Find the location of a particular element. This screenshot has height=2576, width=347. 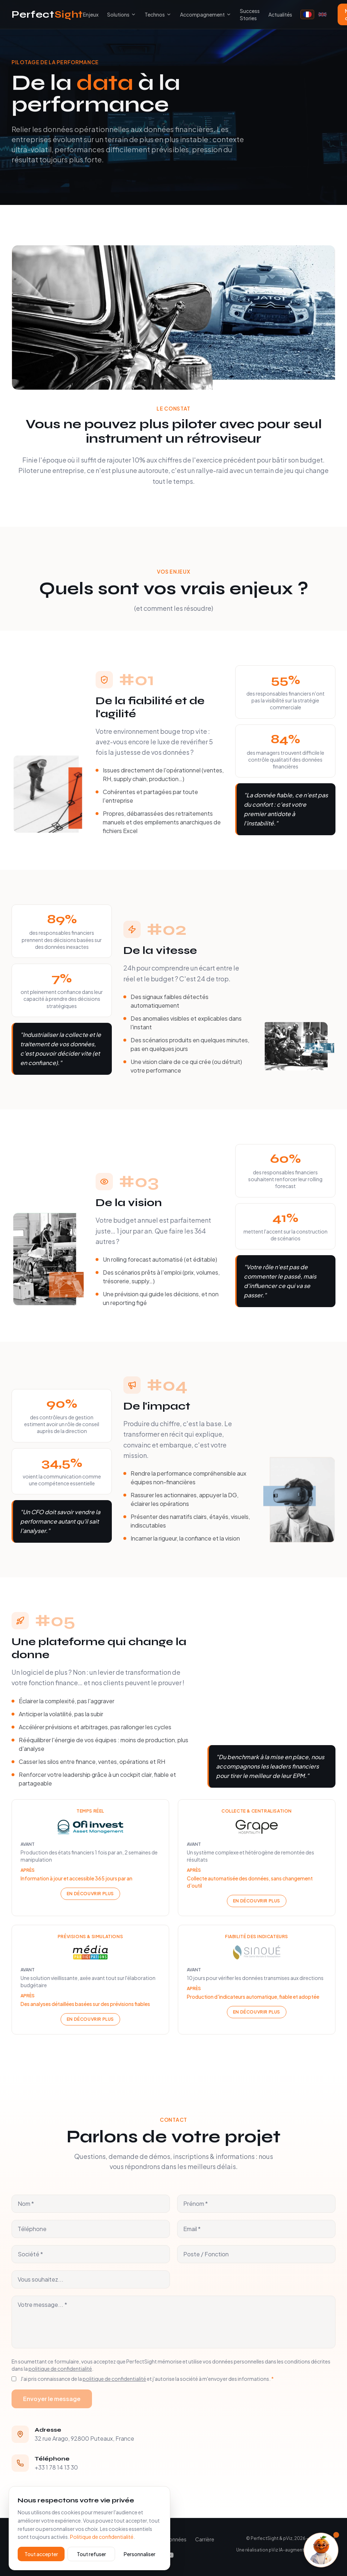

politique de confidentialité is located at coordinates (60, 2368).